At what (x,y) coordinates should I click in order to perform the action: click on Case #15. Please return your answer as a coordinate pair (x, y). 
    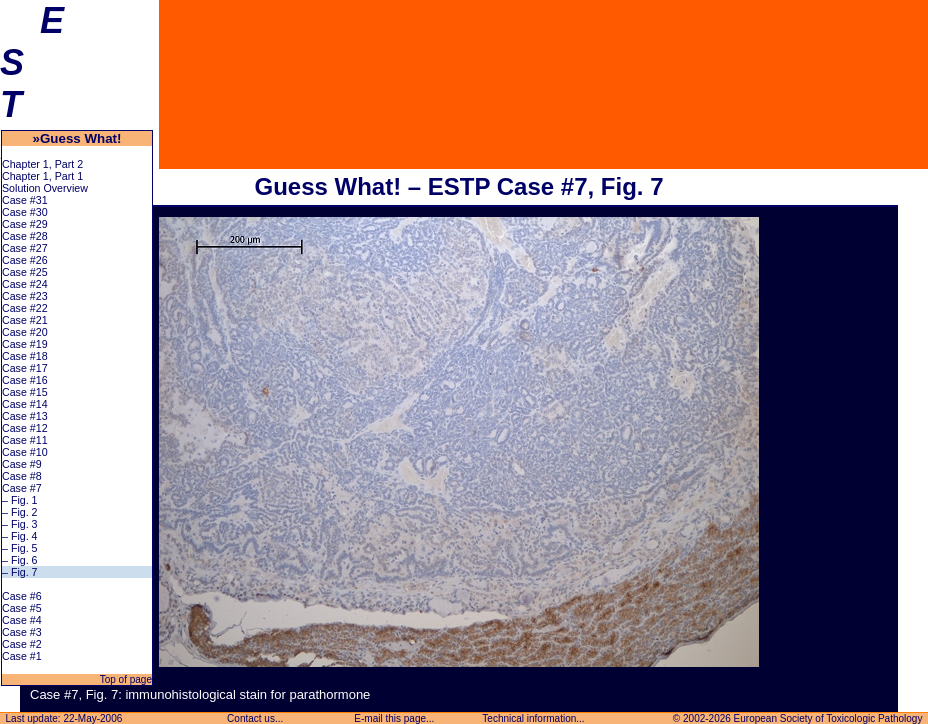
    Looking at the image, I should click on (25, 392).